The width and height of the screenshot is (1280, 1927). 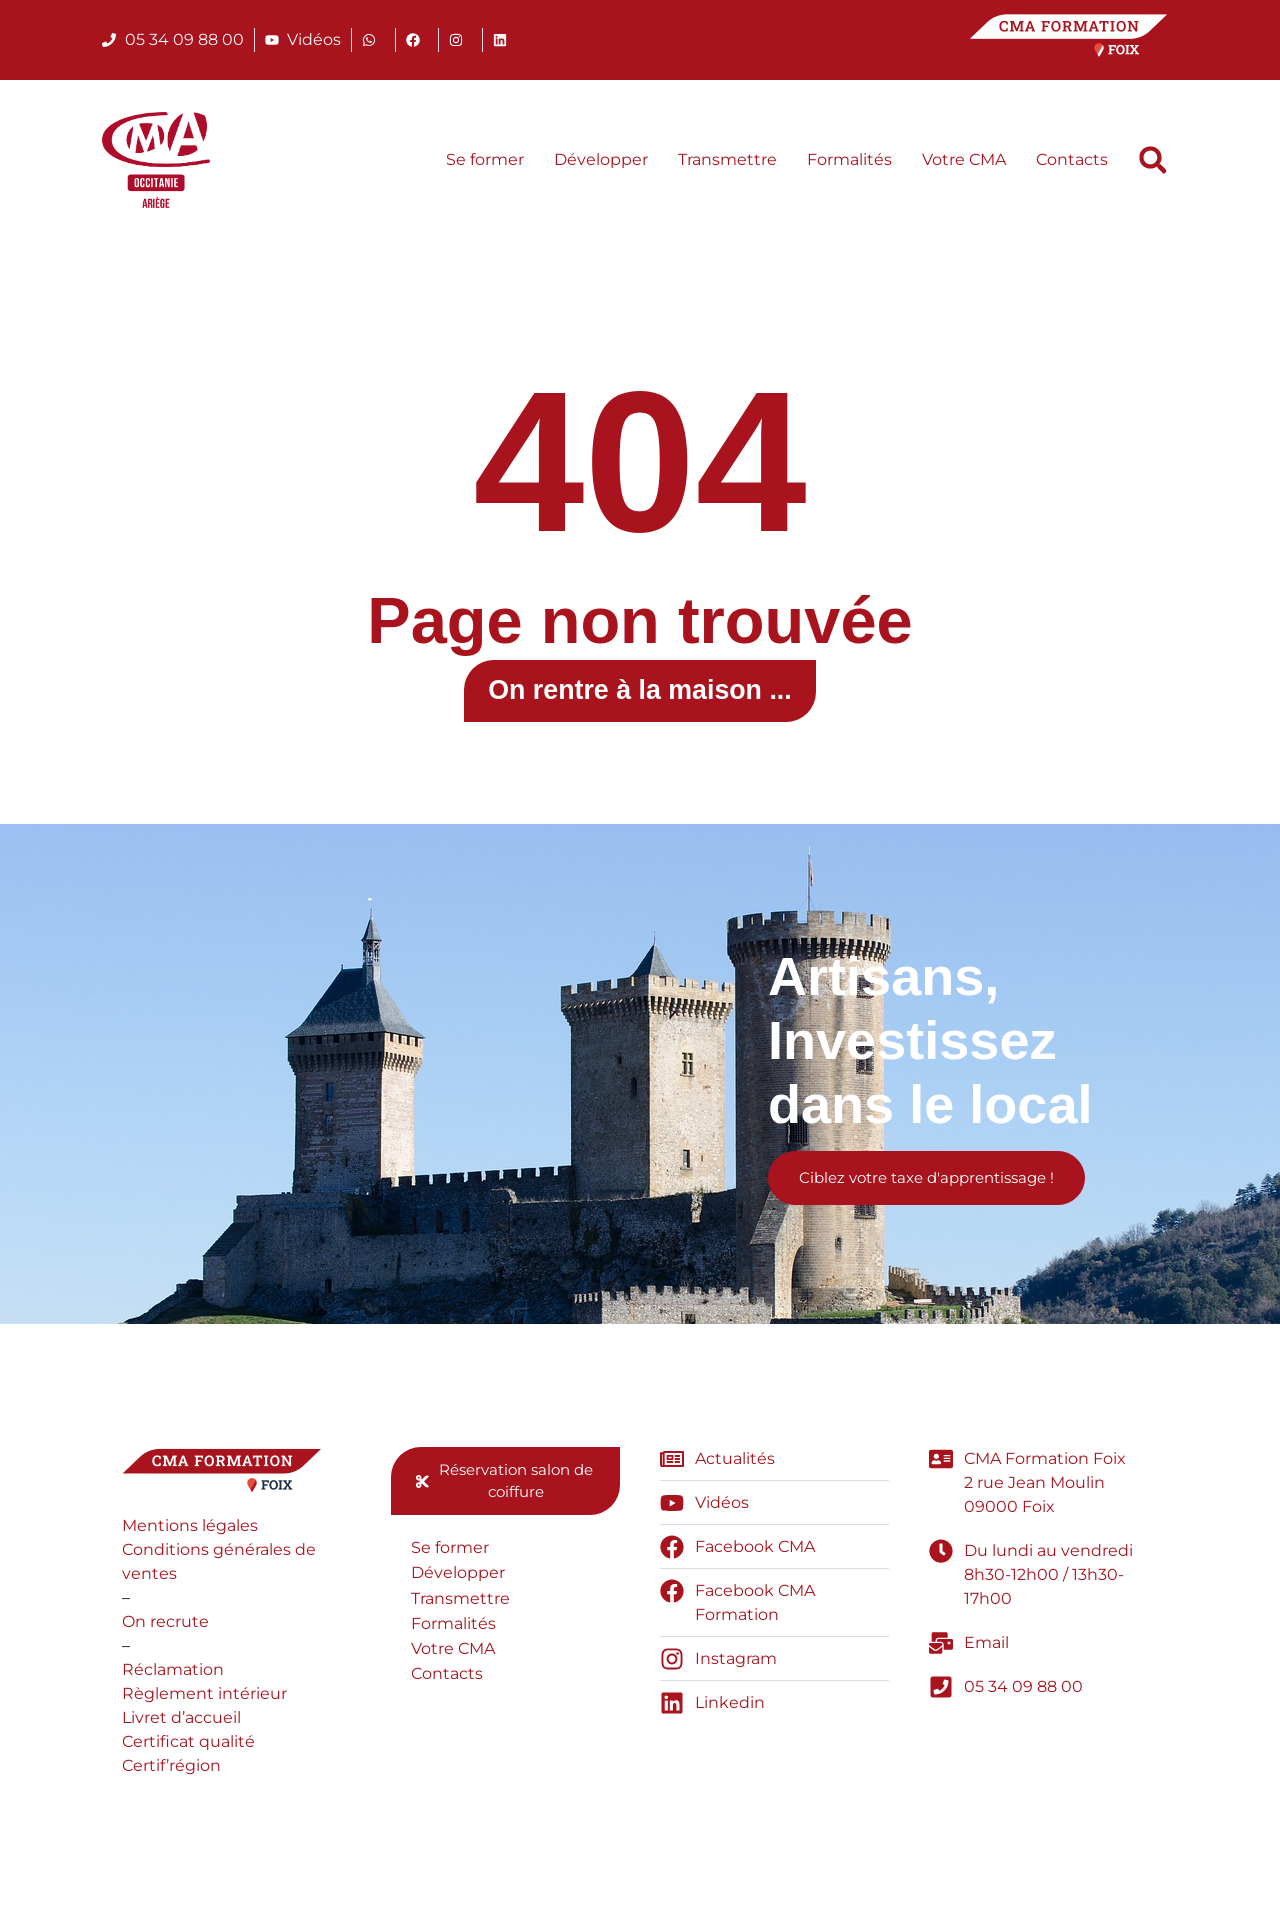 What do you see at coordinates (849, 159) in the screenshot?
I see `Formalités` at bounding box center [849, 159].